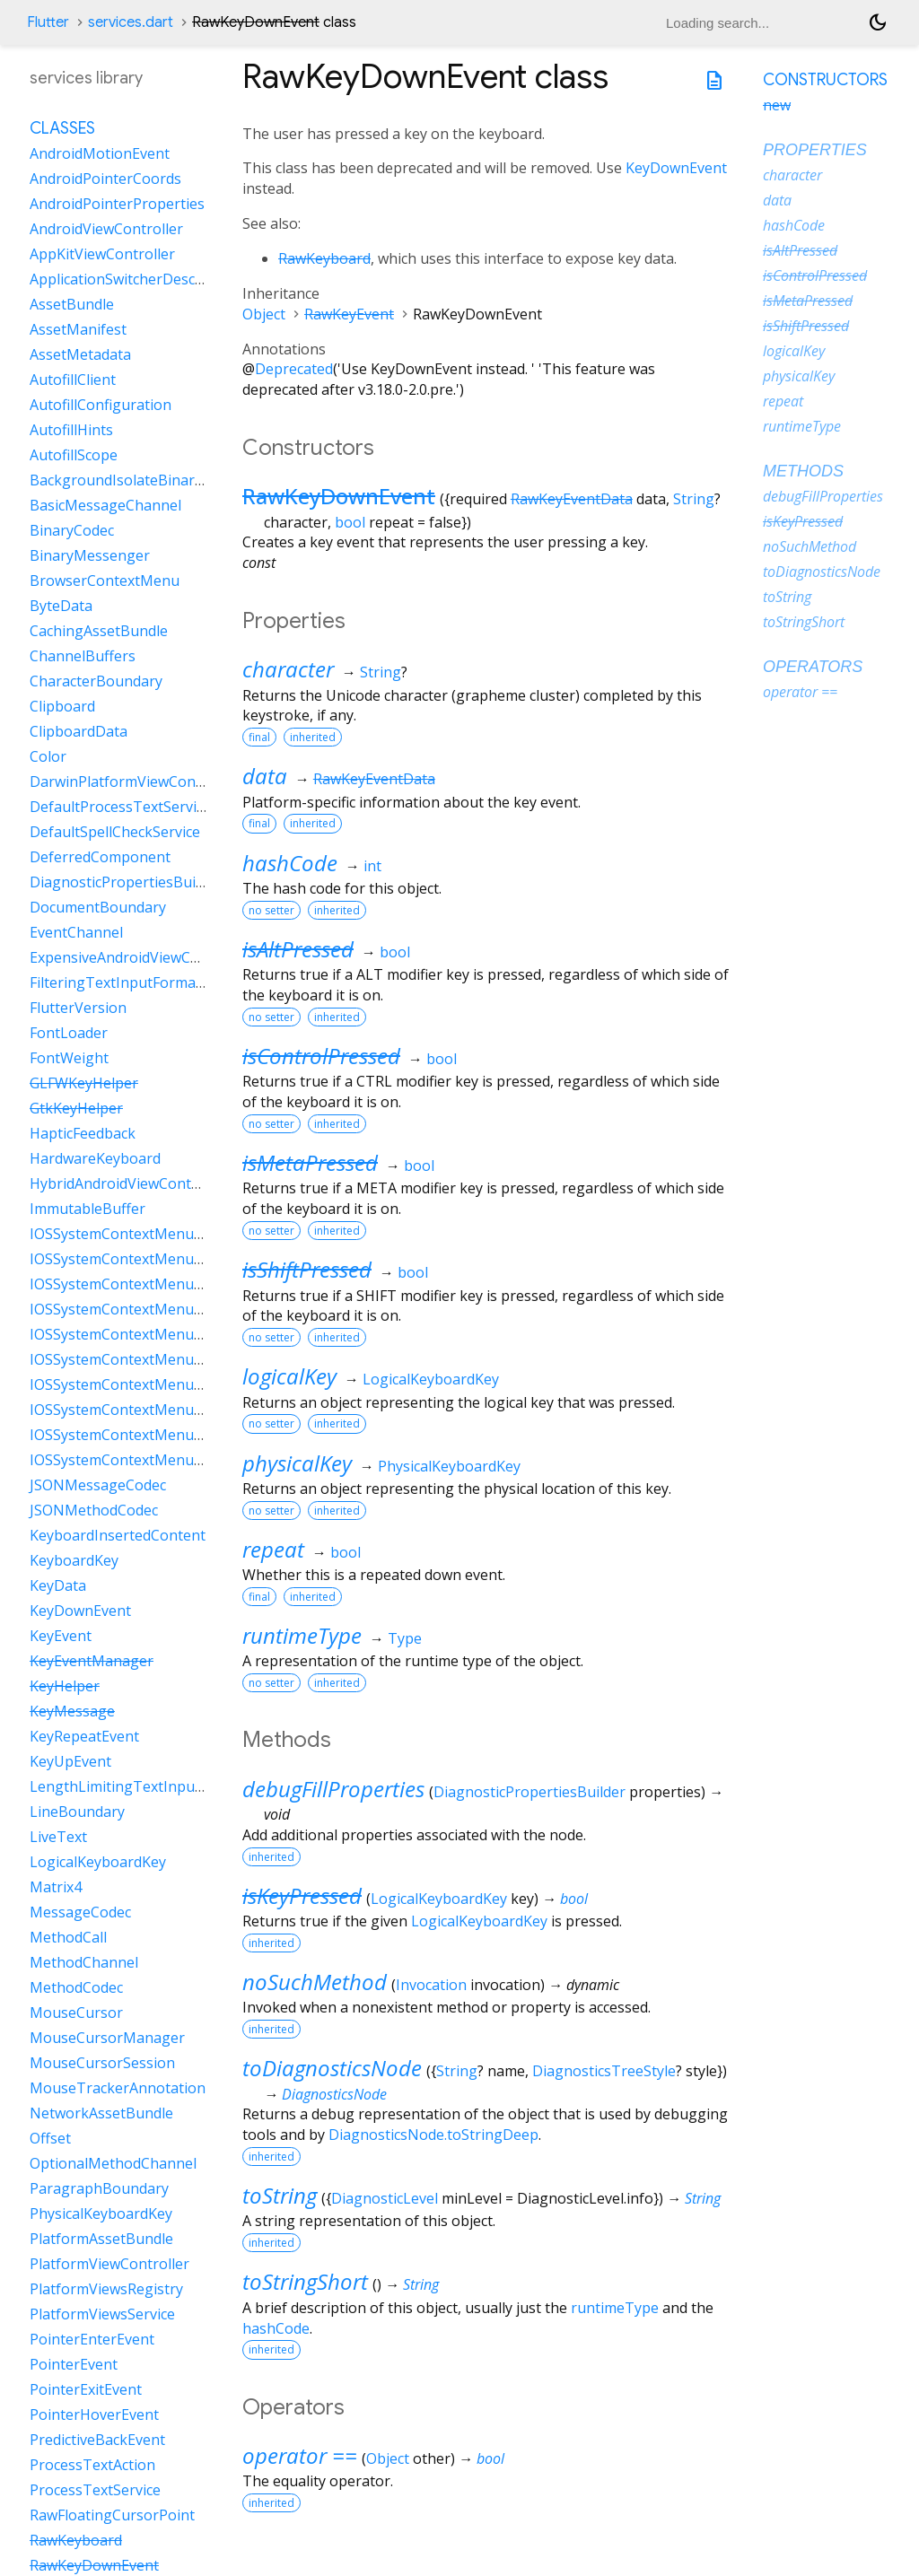 This screenshot has height=2576, width=919. What do you see at coordinates (333, 1788) in the screenshot?
I see `debugFillProperties` at bounding box center [333, 1788].